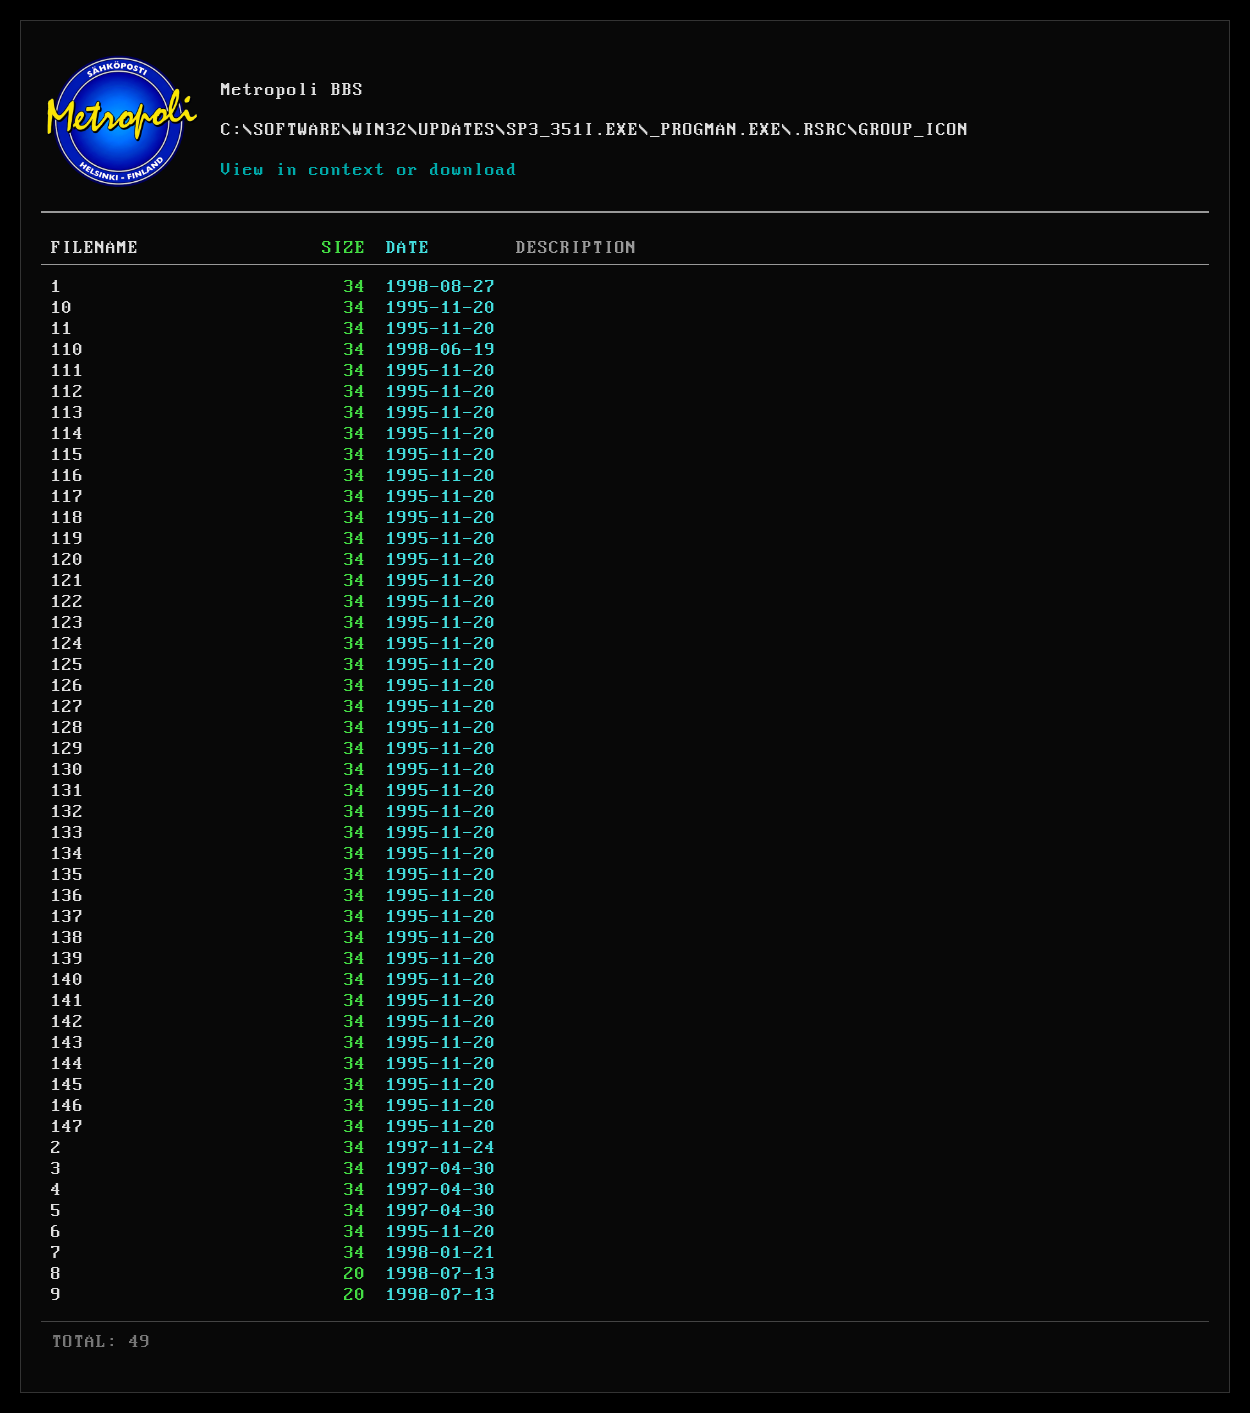 The image size is (1250, 1413). Describe the element at coordinates (914, 130) in the screenshot. I see `GROUP_ICON` at that location.